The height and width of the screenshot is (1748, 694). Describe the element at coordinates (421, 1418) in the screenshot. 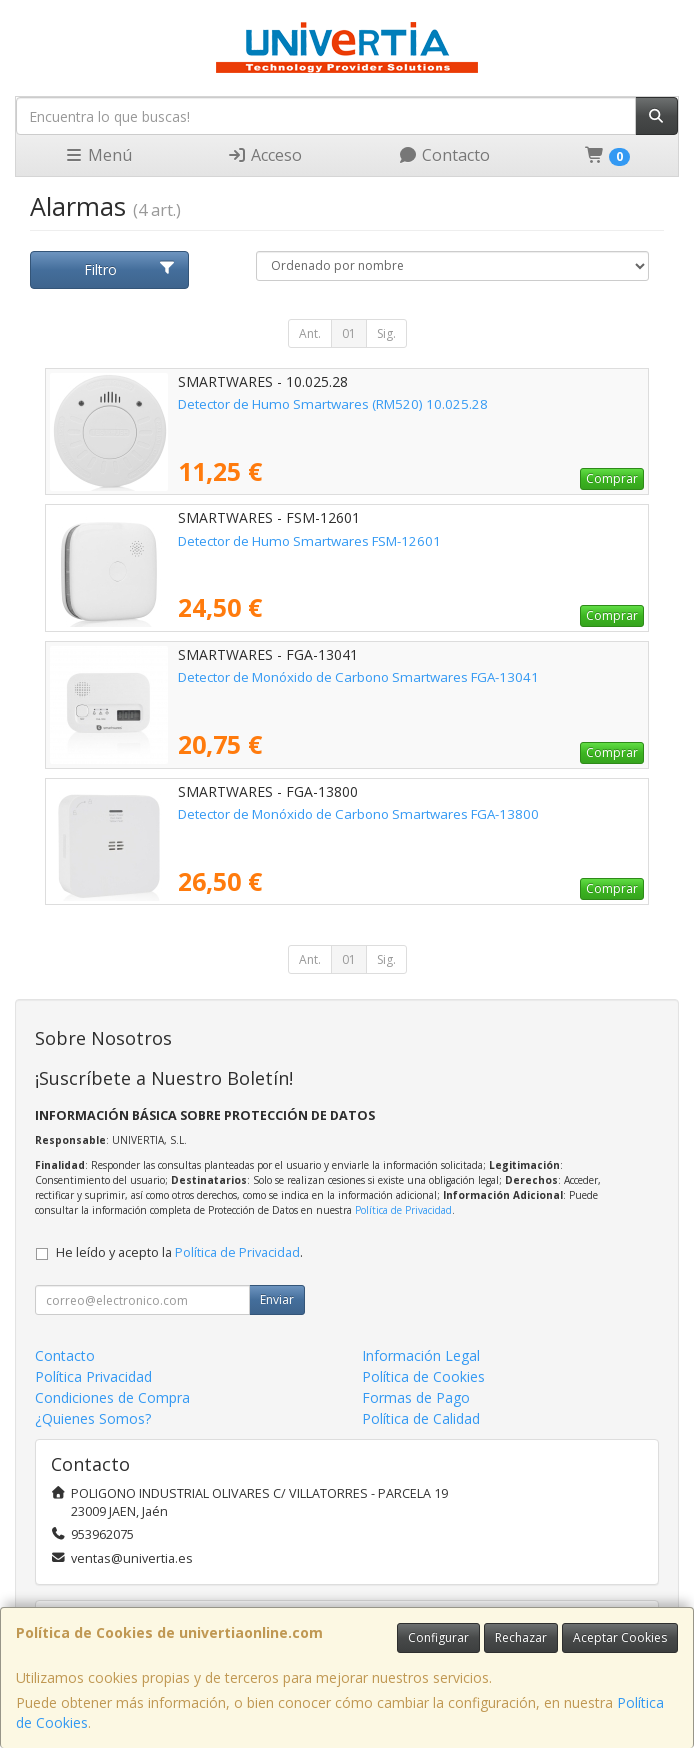

I see `Política de Calidad` at that location.